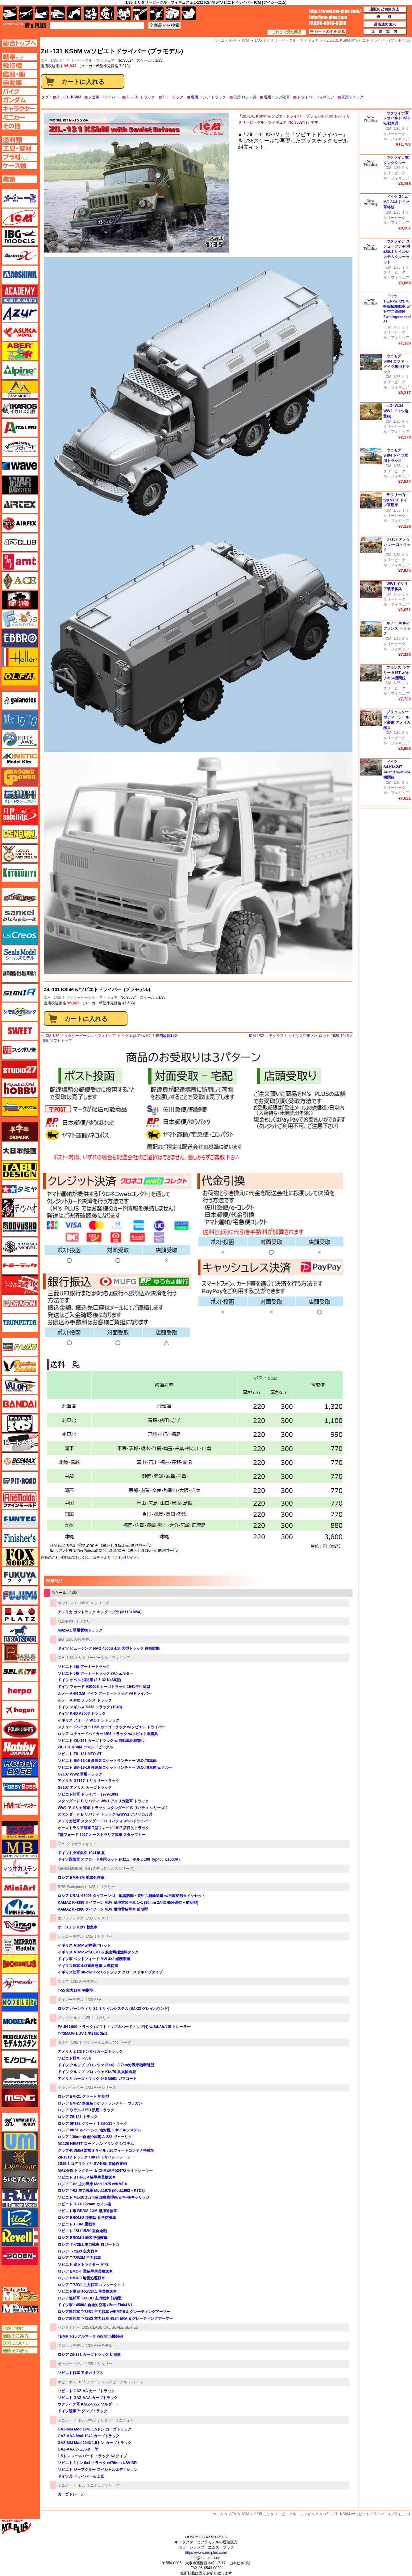 This screenshot has width=412, height=2576. Describe the element at coordinates (82, 1713) in the screenshot. I see `ドイツ KHD A3000 トラック` at that location.